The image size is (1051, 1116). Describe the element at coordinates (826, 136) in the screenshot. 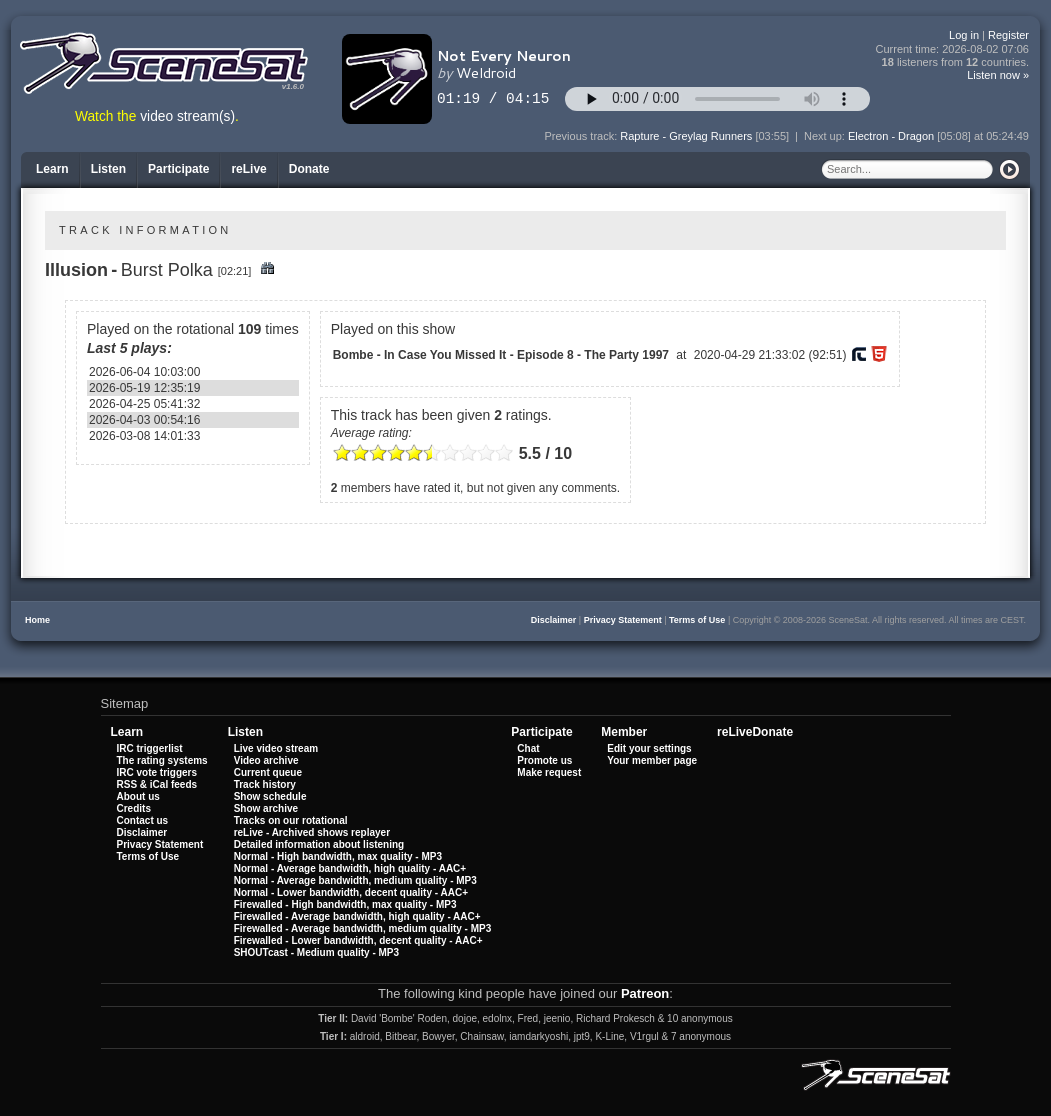

I see `Next up:` at that location.